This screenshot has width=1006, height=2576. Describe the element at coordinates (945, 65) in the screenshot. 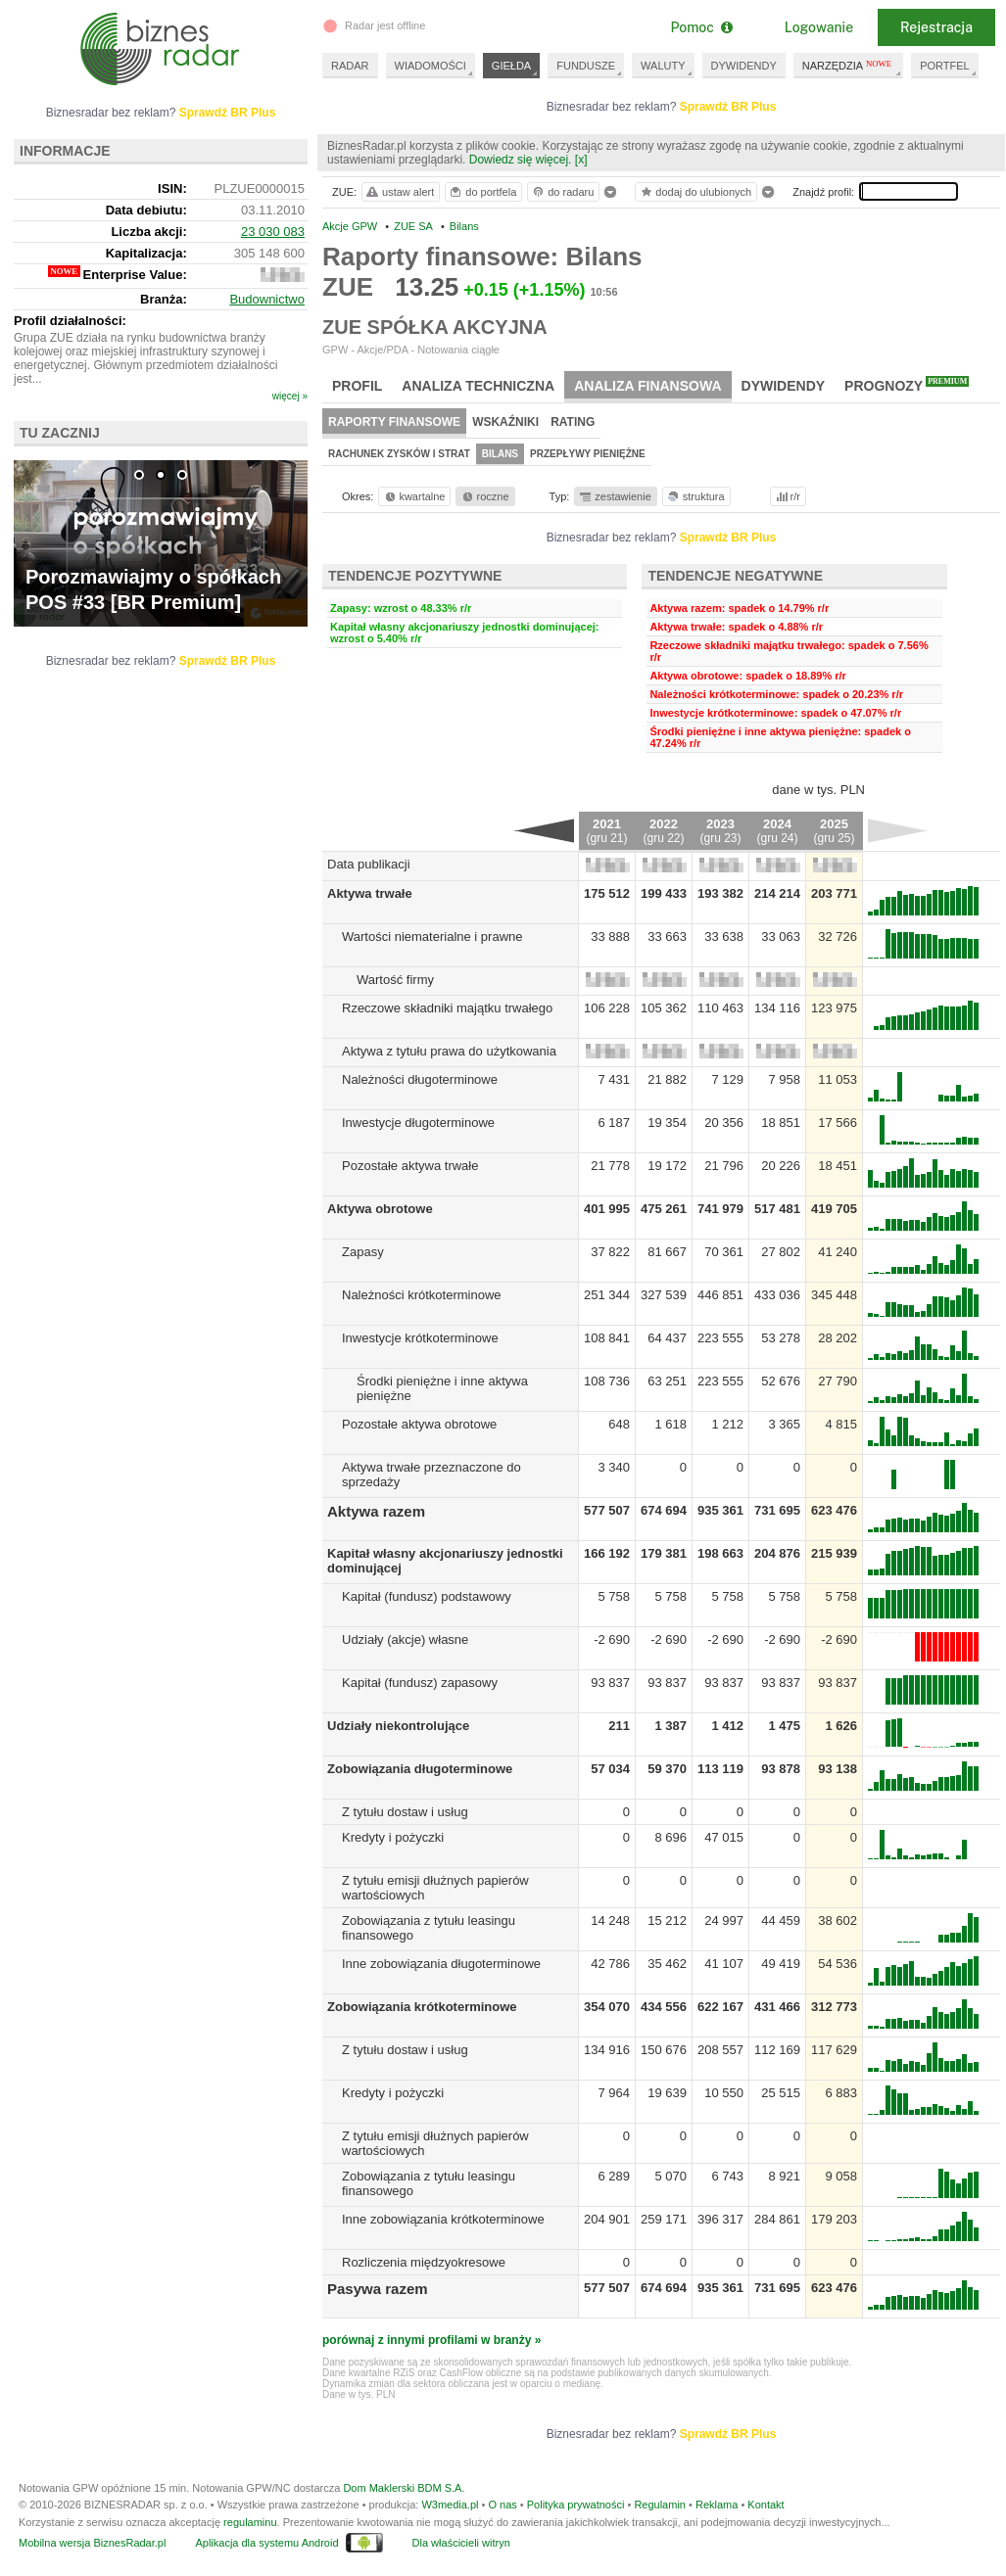

I see `PORTFEL` at that location.